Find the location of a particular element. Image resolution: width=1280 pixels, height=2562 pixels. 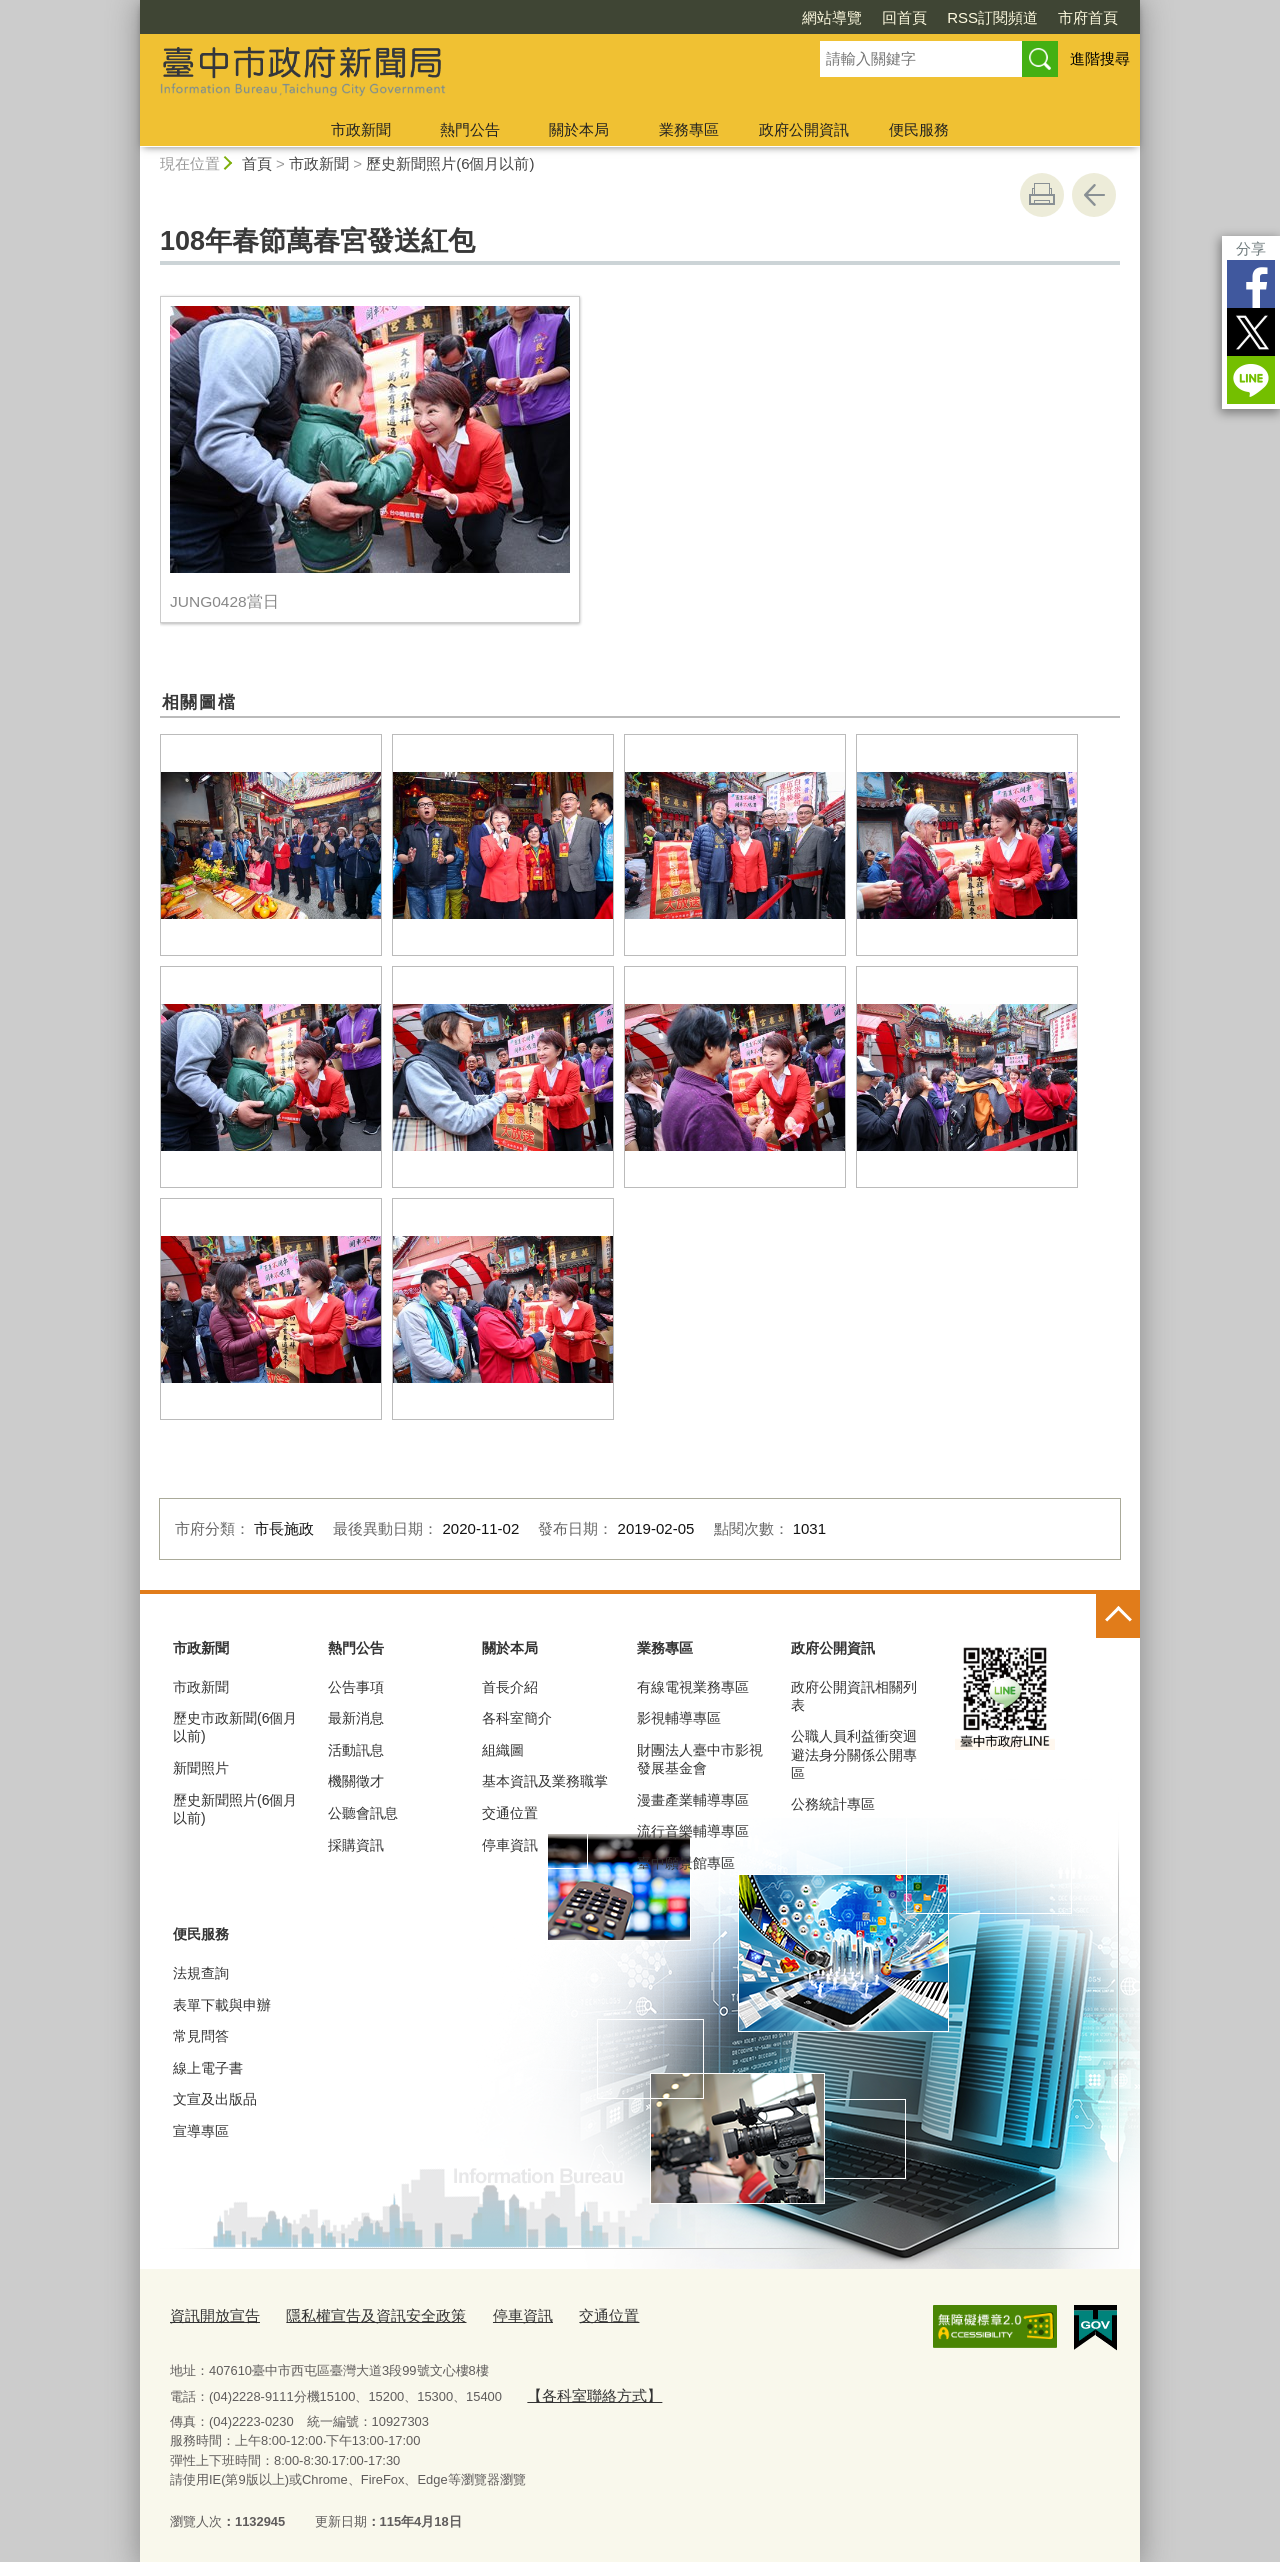

財團法人臺中市影視發展基金會 is located at coordinates (700, 1759).